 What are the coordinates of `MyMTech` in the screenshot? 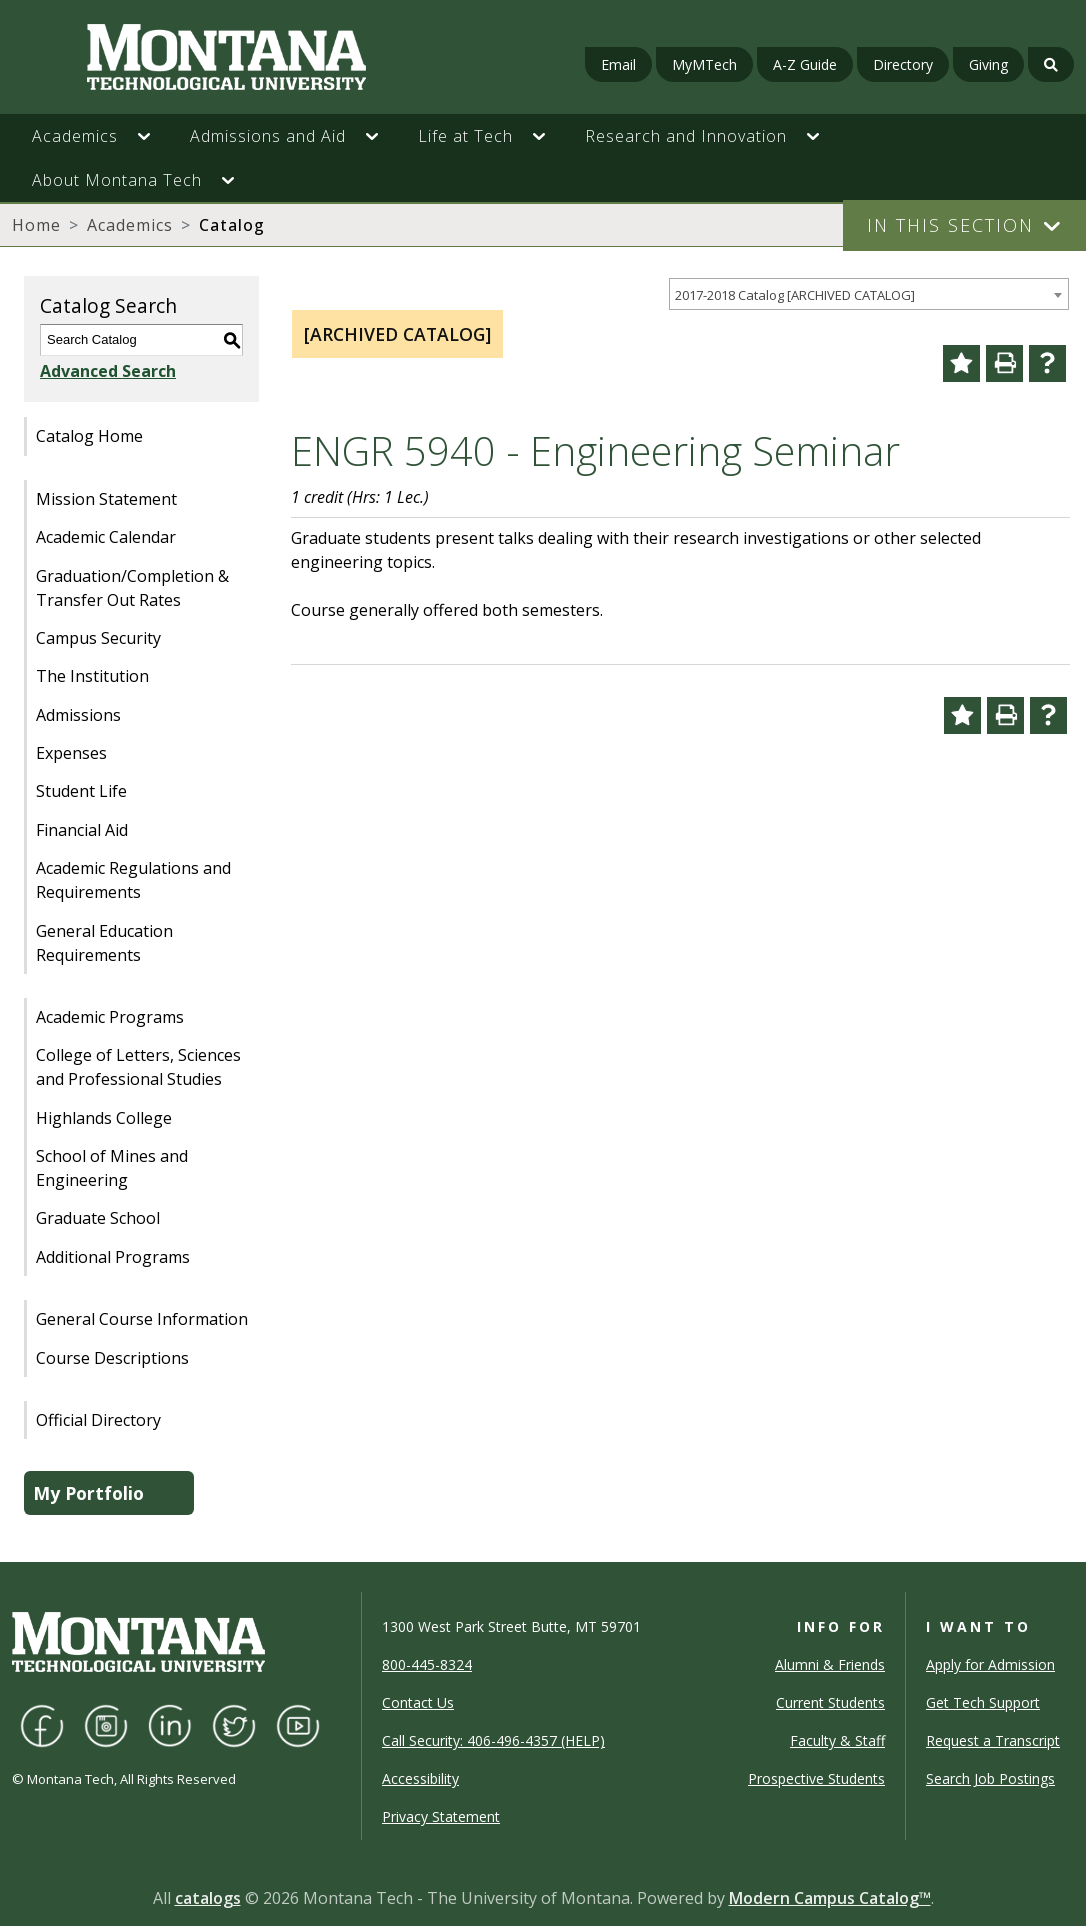 It's located at (704, 64).